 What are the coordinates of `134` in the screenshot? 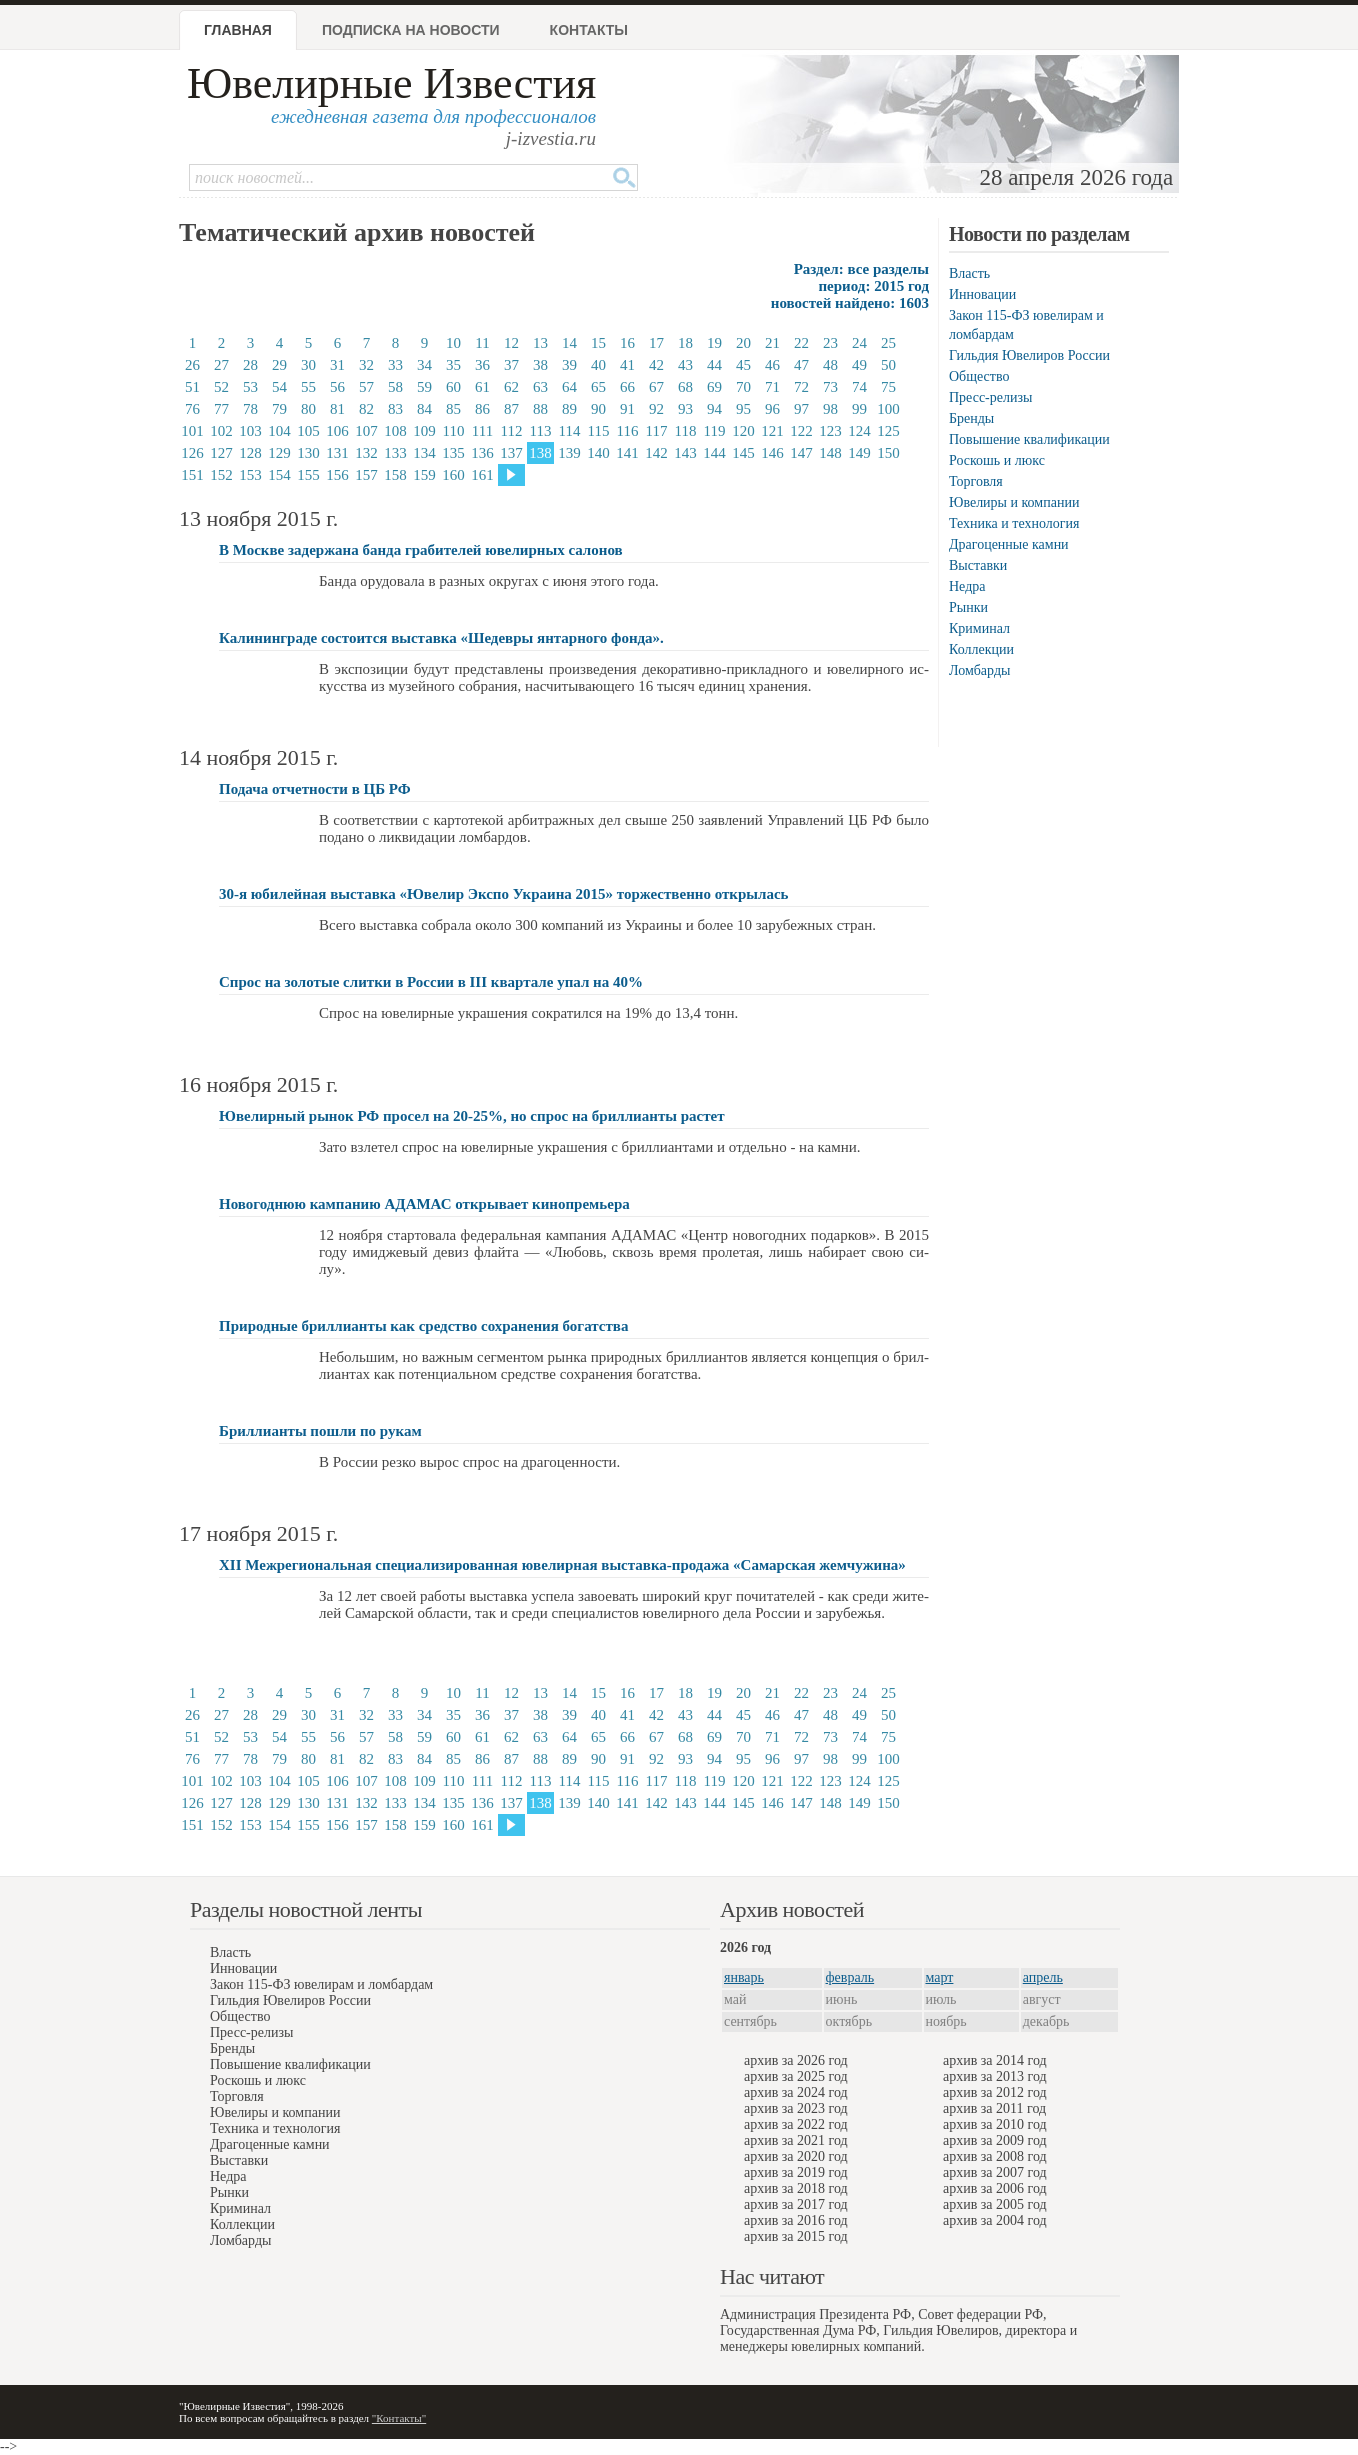 It's located at (424, 453).